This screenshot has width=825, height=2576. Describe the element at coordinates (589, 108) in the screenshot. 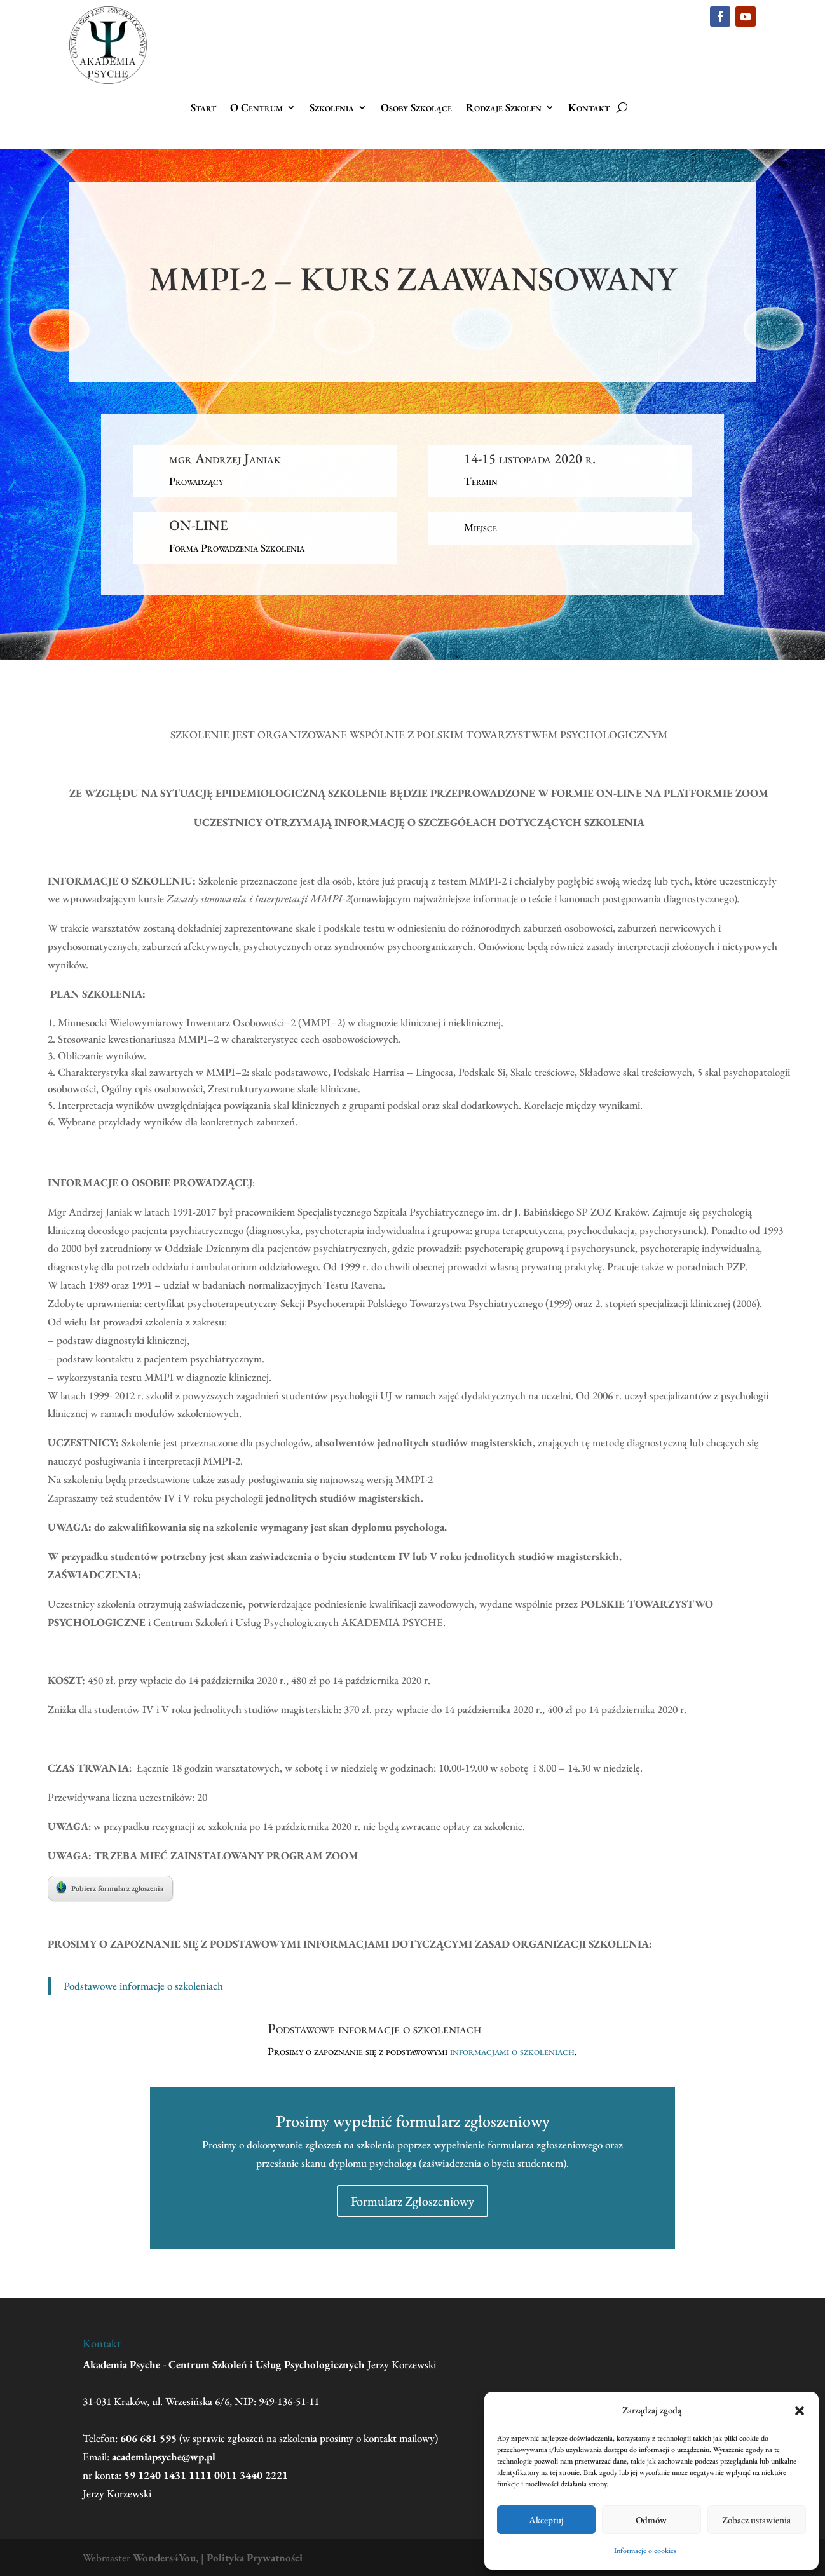

I see `Kontakt` at that location.